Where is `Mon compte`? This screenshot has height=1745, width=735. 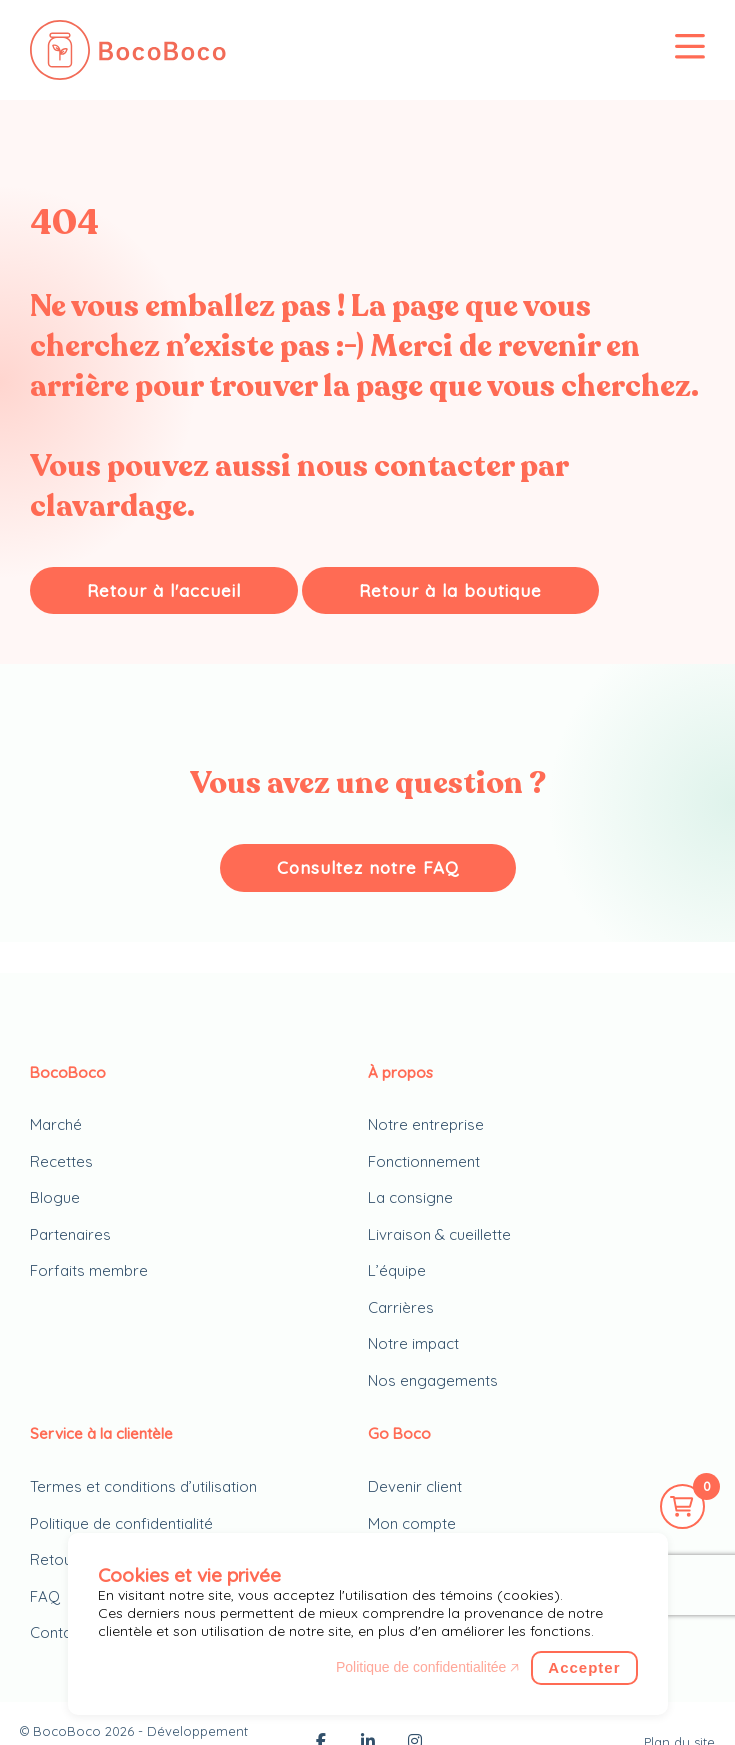 Mon compte is located at coordinates (412, 1523).